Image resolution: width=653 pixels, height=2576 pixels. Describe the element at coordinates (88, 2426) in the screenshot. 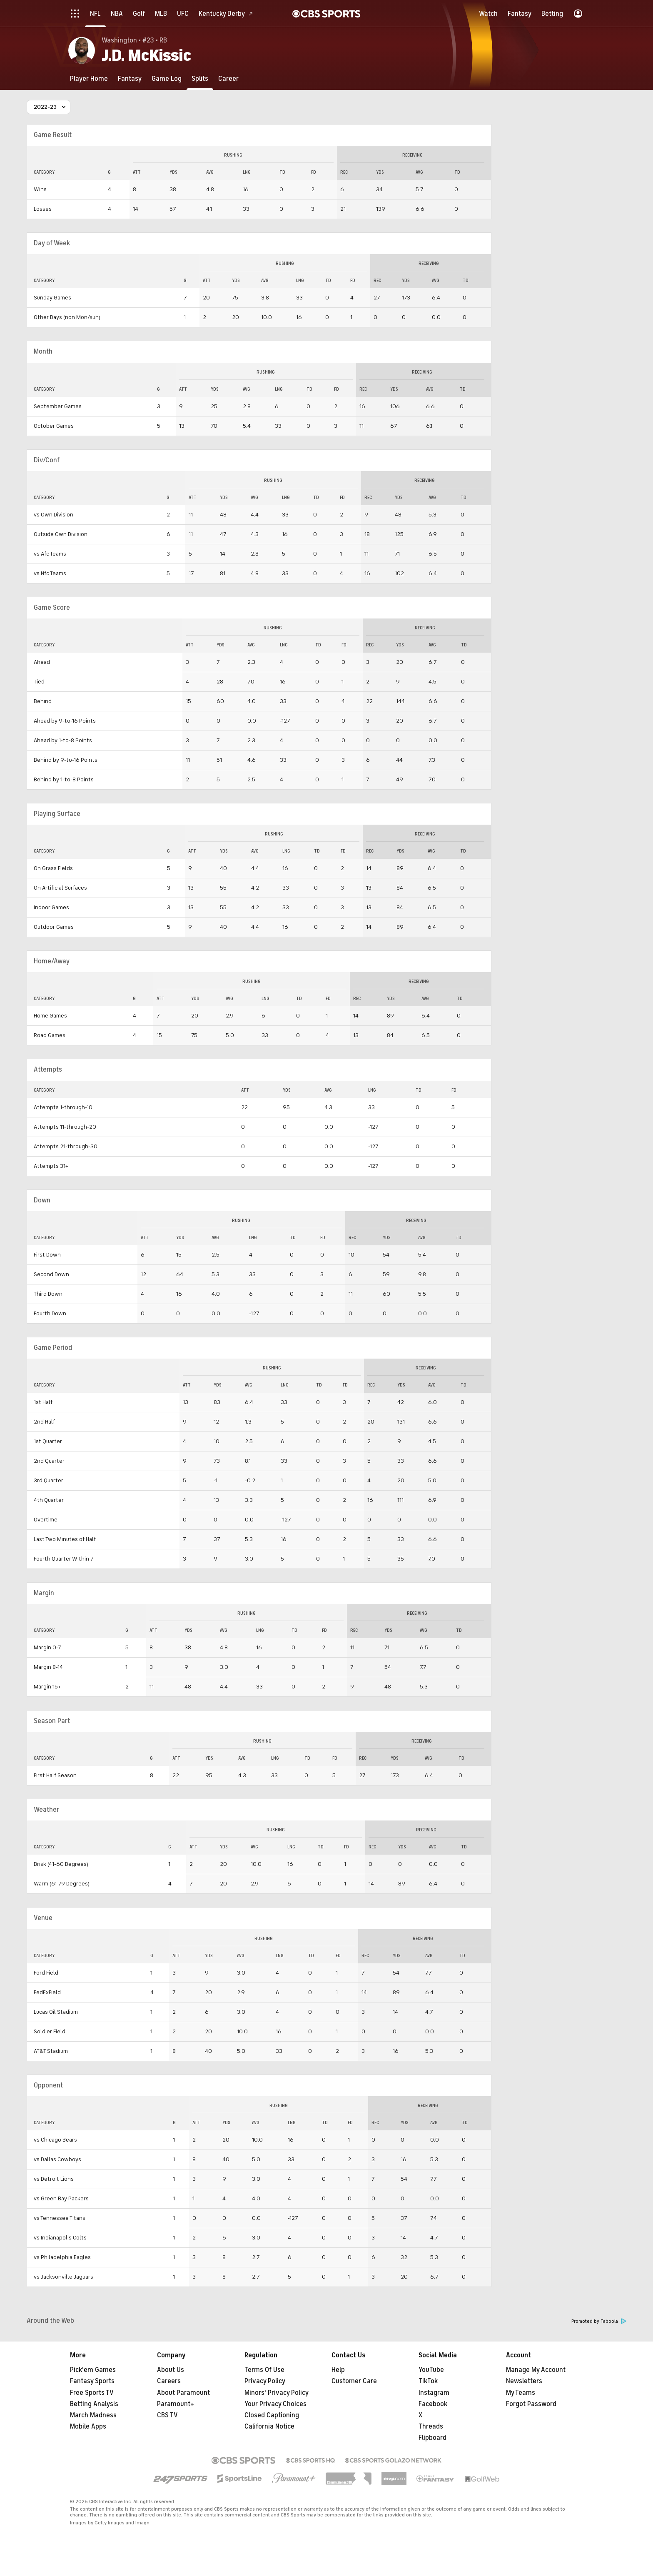

I see `Mobile Apps` at that location.